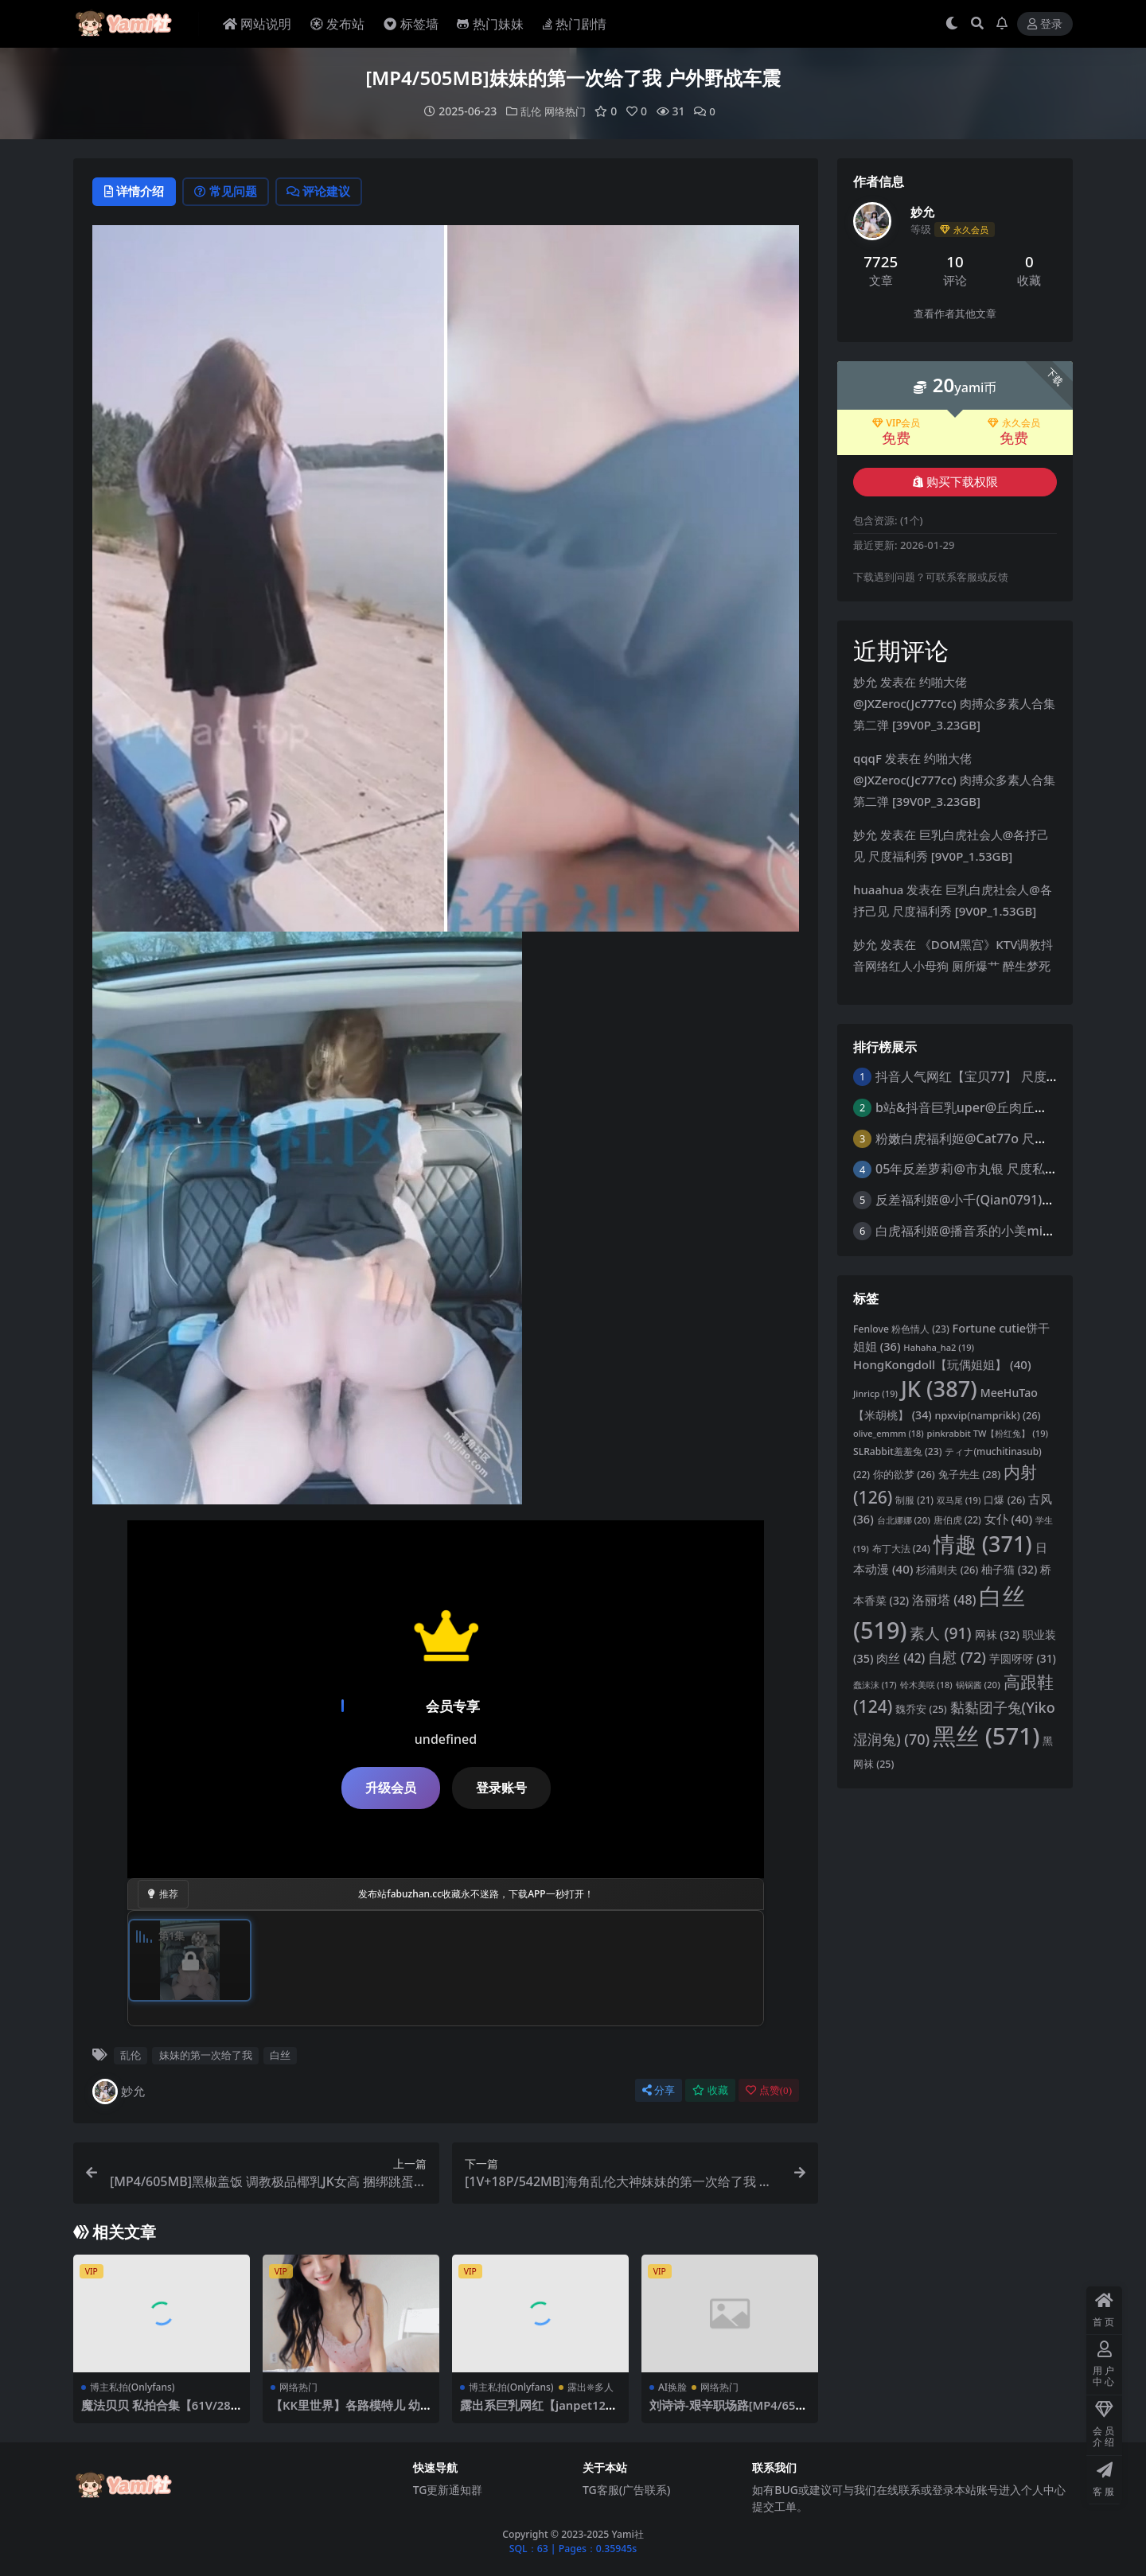 This screenshot has height=2576, width=1146. Describe the element at coordinates (988, 1414) in the screenshot. I see `npxvip(namprikk) [npxvip(namprikk) (26 项)]` at that location.